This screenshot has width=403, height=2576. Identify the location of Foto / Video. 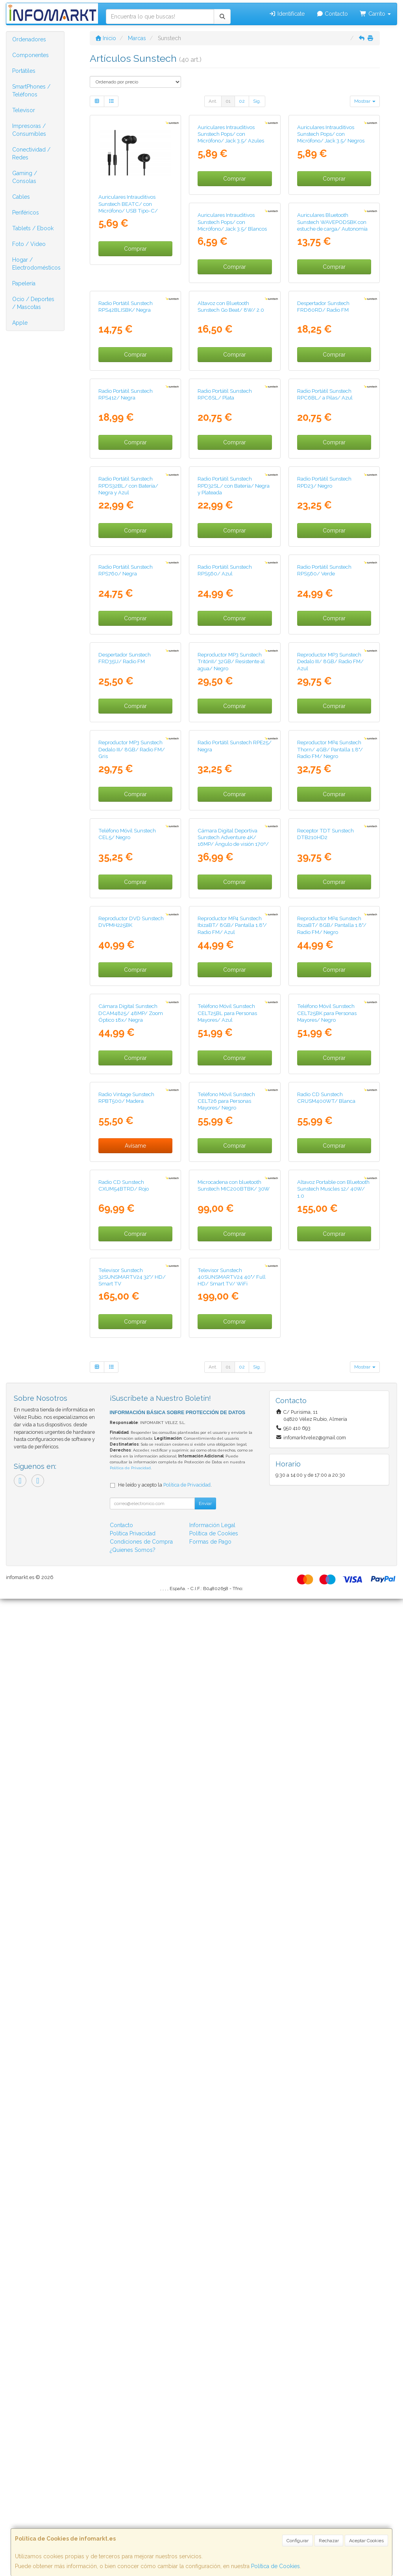
(29, 244).